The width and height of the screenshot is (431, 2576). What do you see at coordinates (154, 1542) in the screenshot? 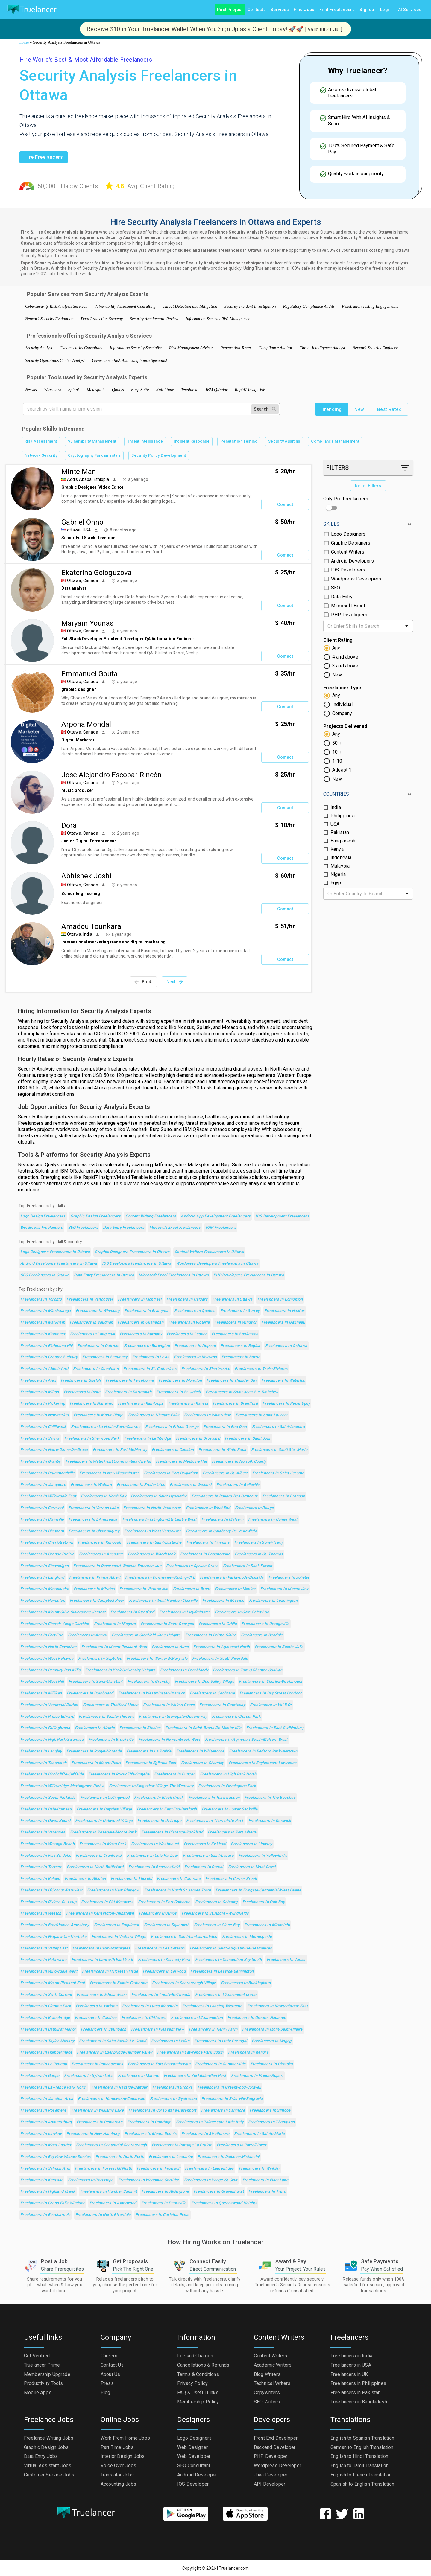
I see `Freelancers in Saint-Eustache` at bounding box center [154, 1542].